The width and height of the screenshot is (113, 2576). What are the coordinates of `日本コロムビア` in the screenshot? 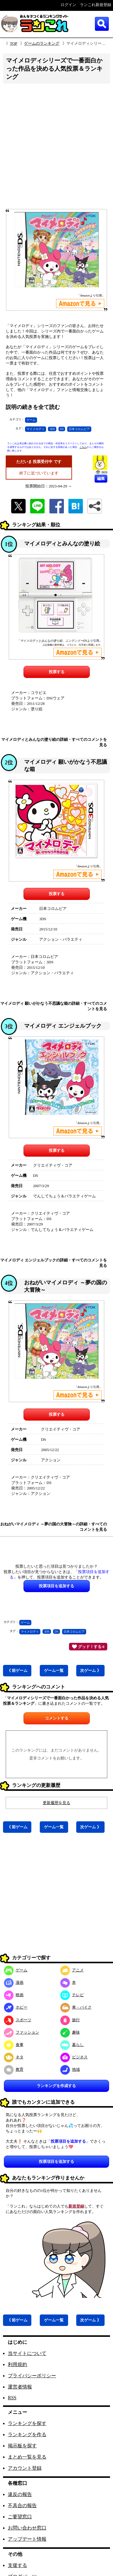 It's located at (79, 429).